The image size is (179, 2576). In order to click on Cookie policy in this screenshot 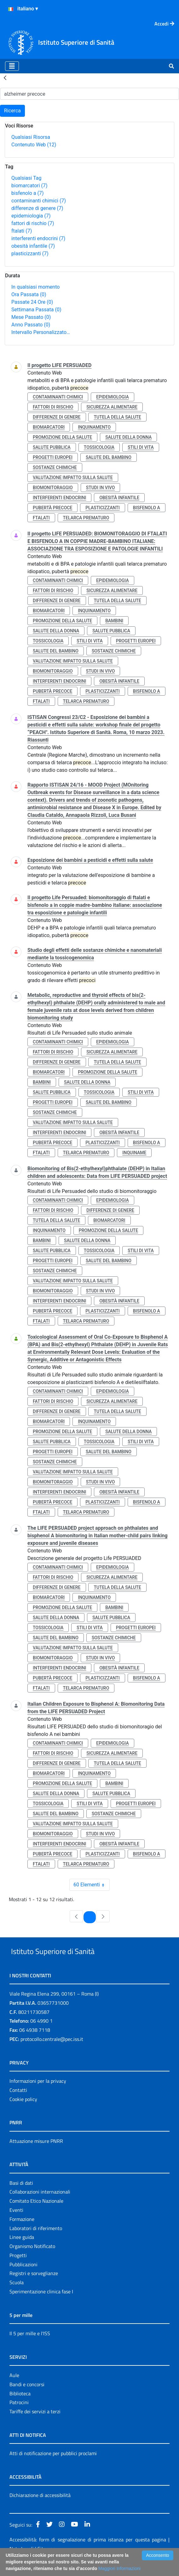, I will do `click(23, 2113)`.